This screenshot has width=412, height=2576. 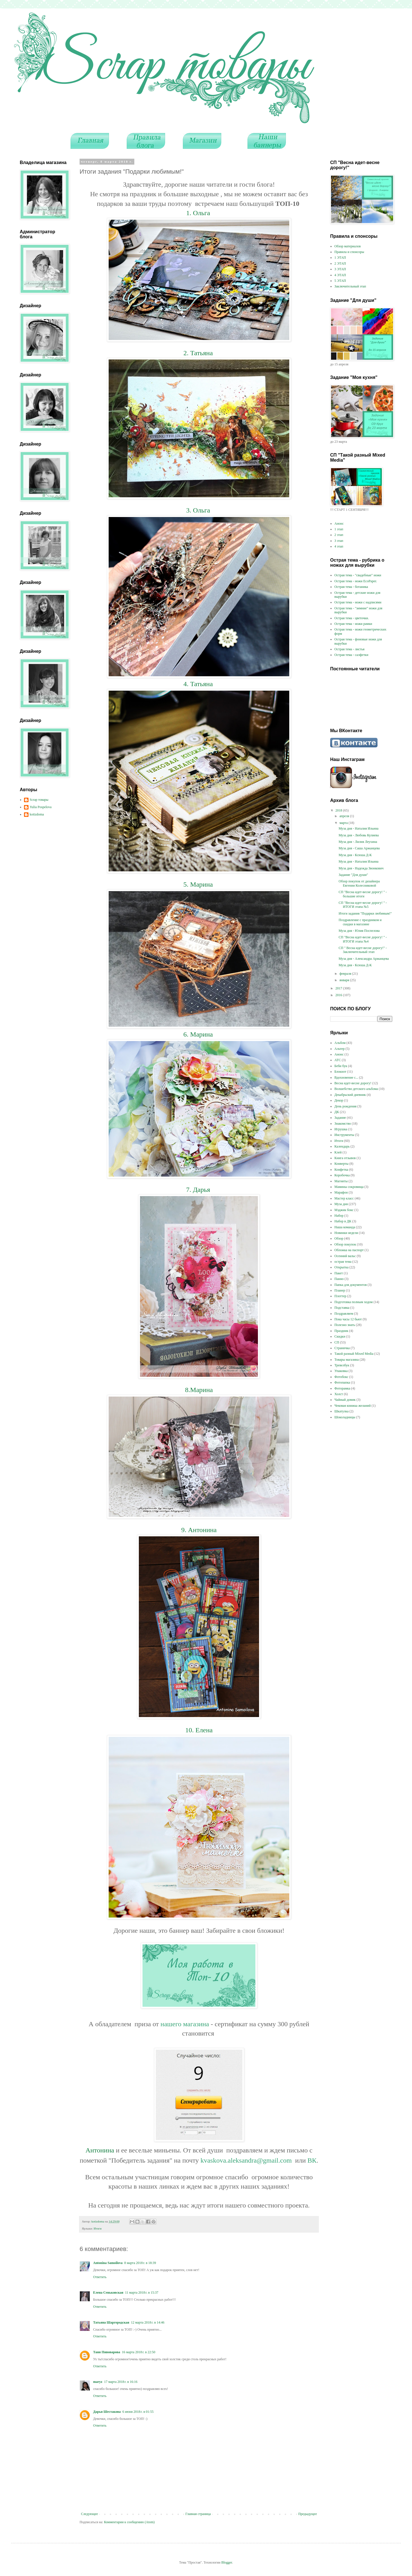 I want to click on Календарь, so click(x=342, y=1146).